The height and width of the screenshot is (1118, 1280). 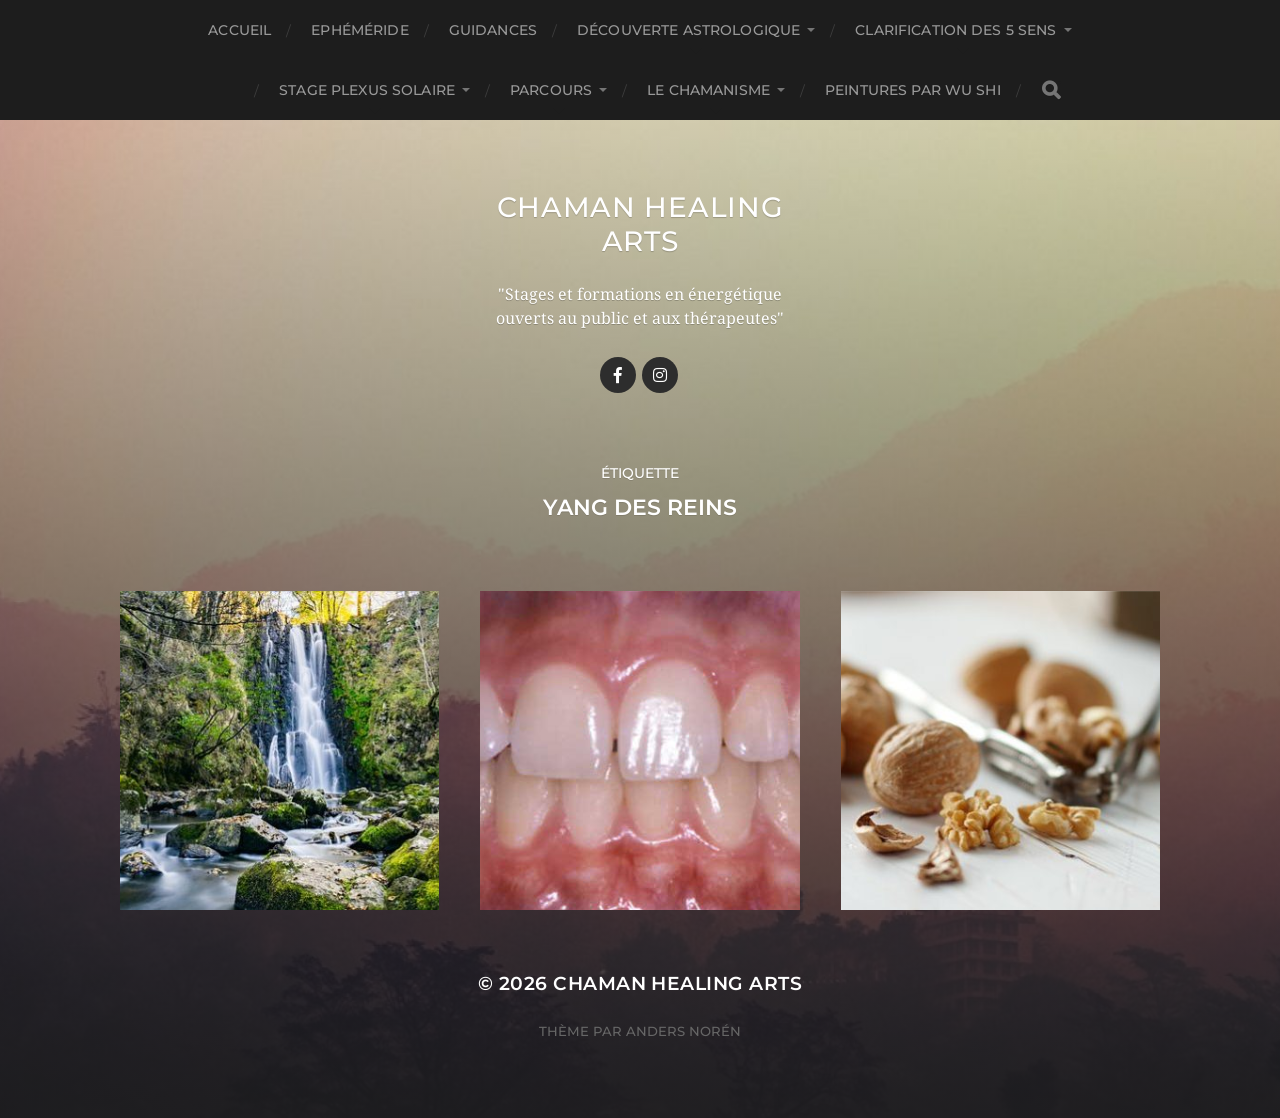 I want to click on Anders Norén, so click(x=683, y=1031).